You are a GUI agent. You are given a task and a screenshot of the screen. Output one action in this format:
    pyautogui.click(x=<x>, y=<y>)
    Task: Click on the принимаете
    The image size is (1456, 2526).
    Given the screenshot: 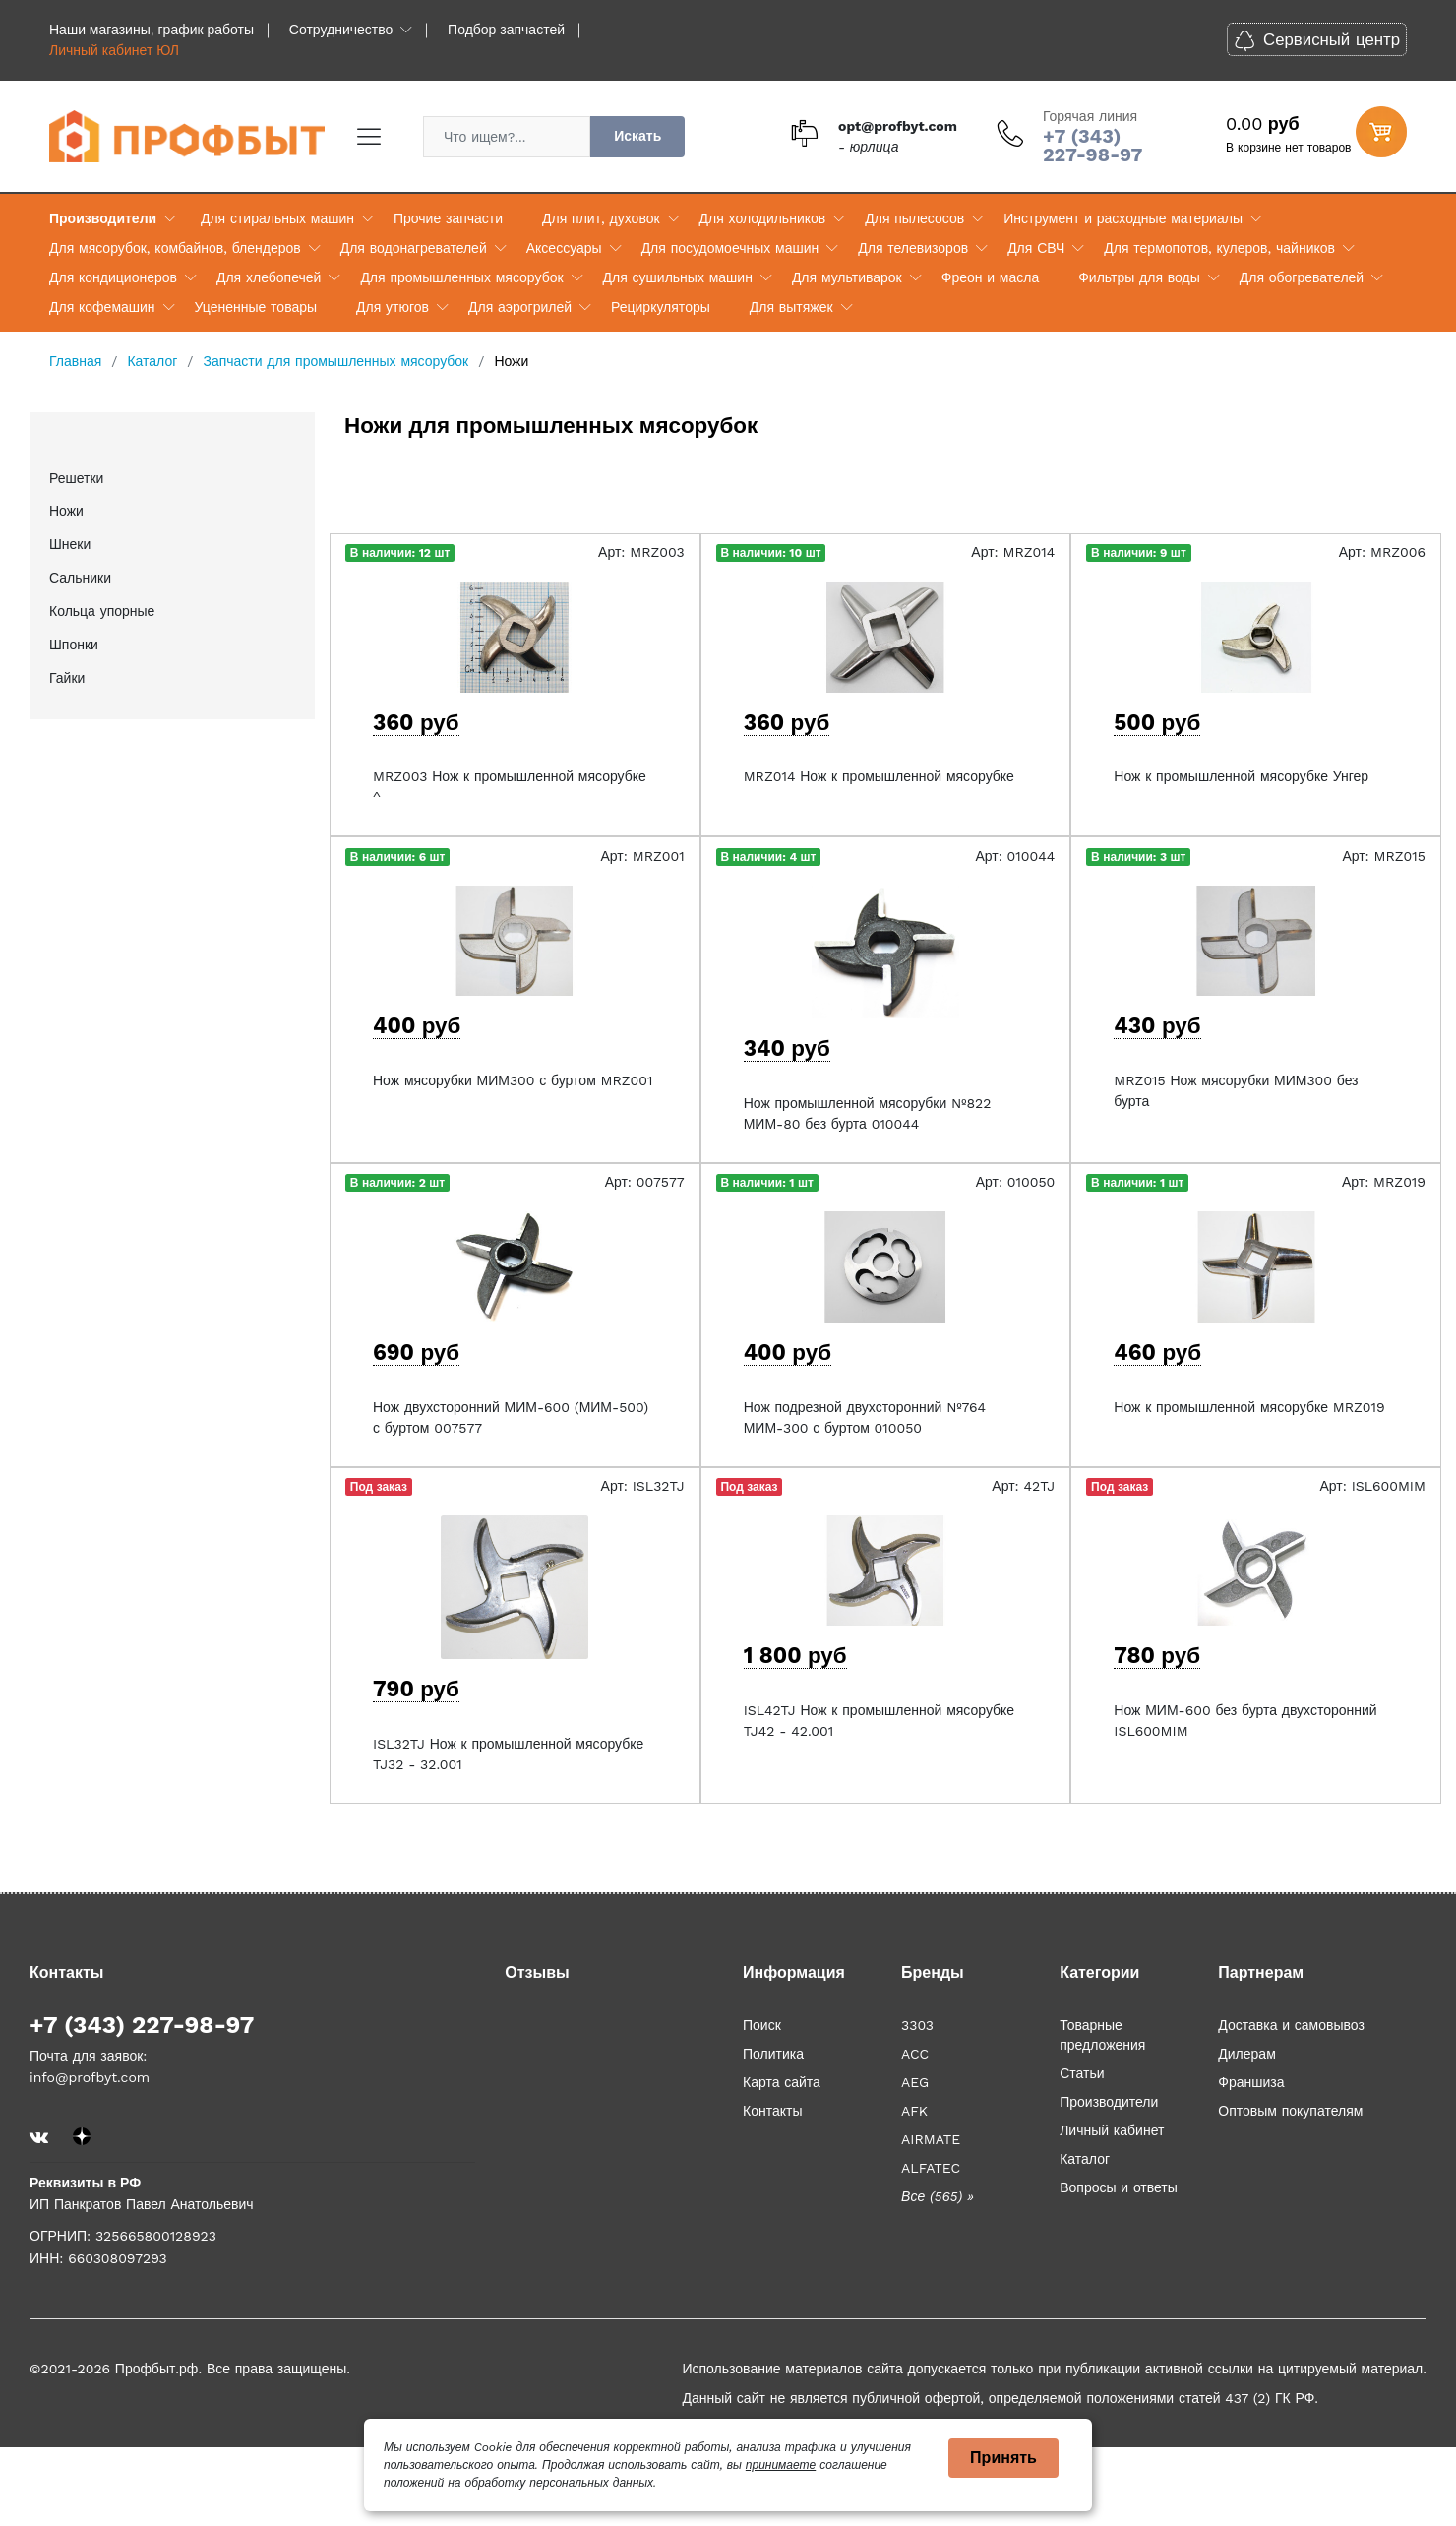 What is the action you would take?
    pyautogui.click(x=781, y=2465)
    